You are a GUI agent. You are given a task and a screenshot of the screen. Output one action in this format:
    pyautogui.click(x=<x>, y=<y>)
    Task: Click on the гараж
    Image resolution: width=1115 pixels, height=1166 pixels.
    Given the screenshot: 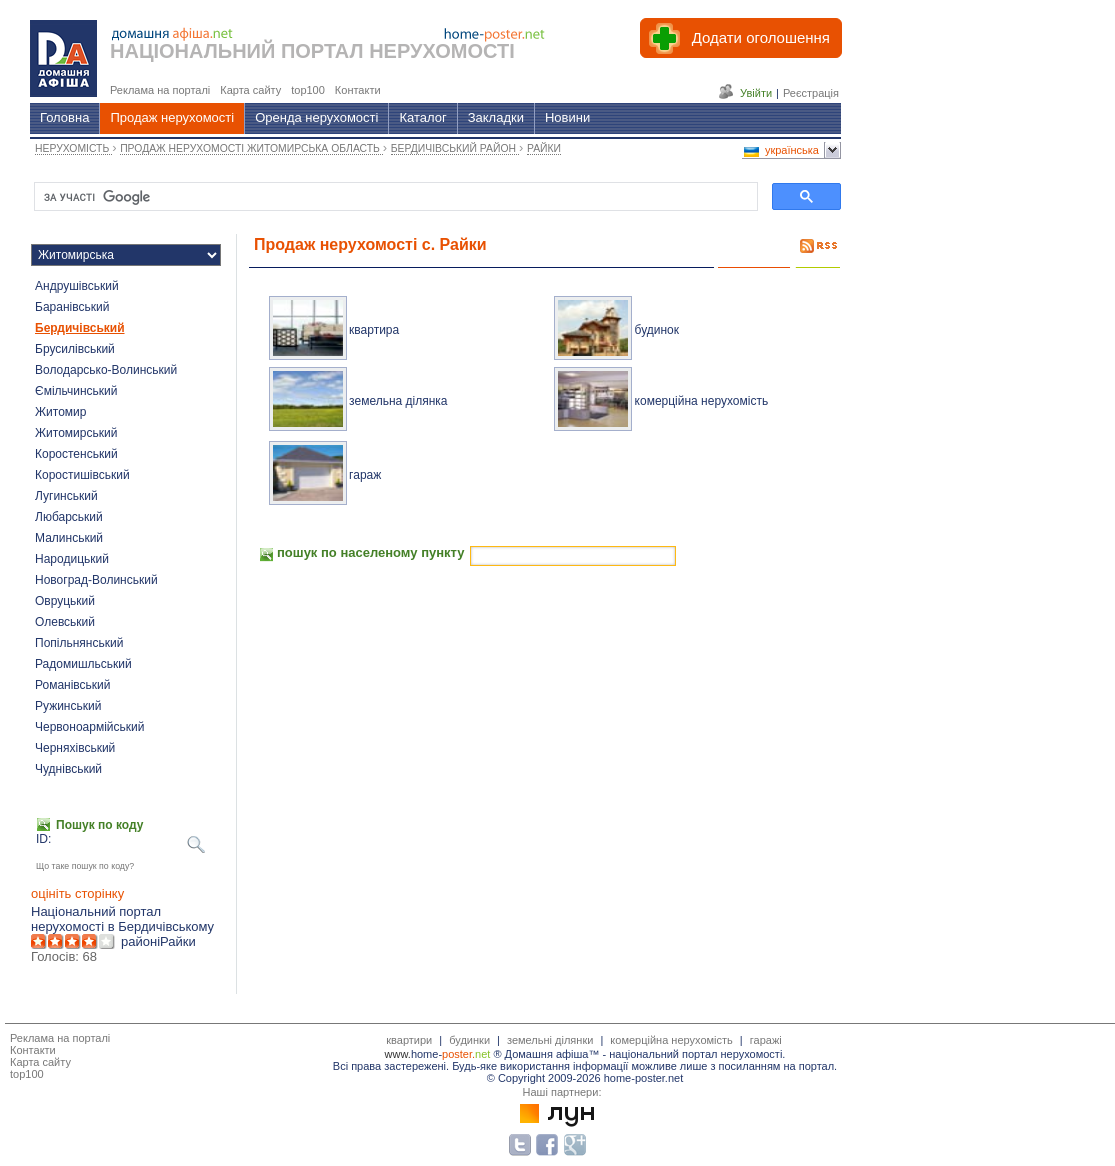 What is the action you would take?
    pyautogui.click(x=365, y=475)
    